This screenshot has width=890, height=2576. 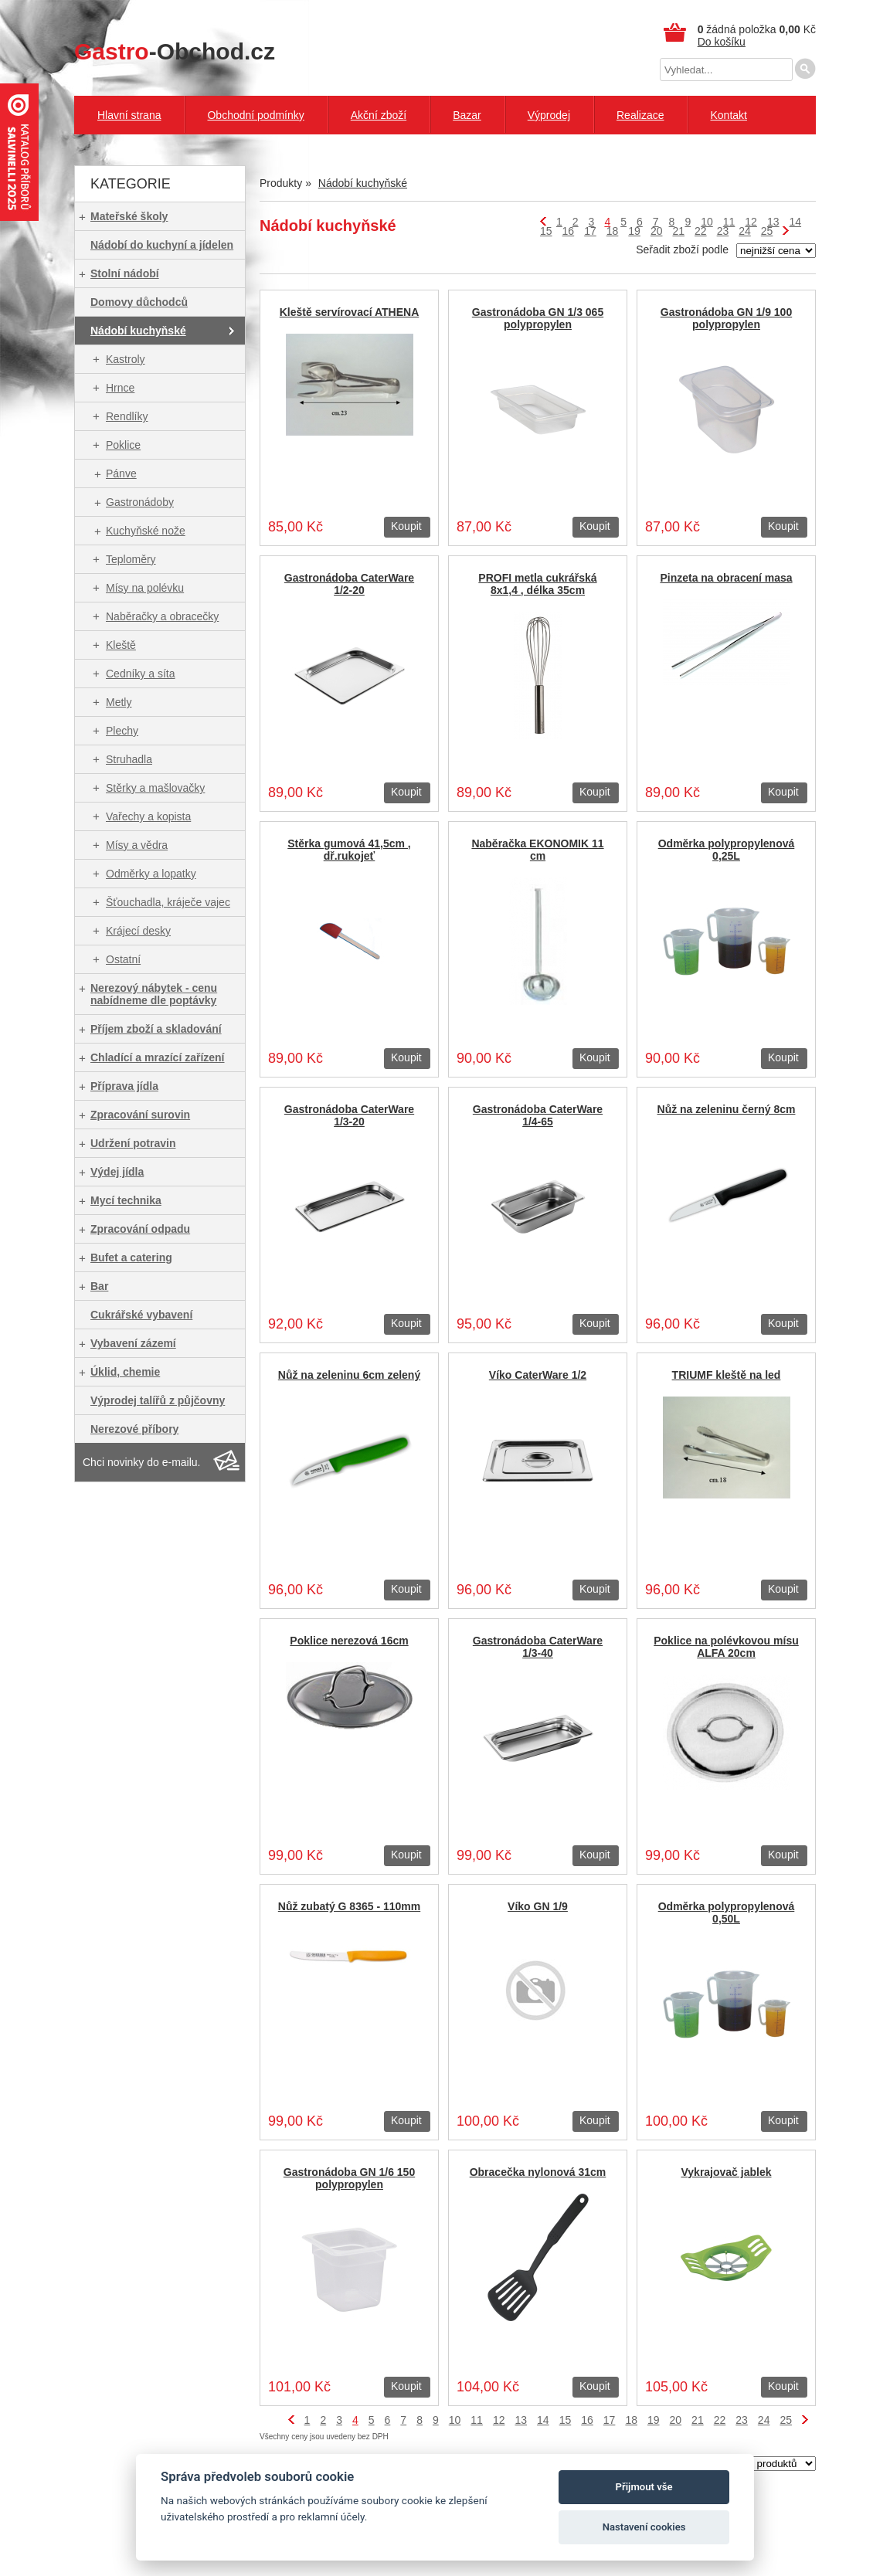 I want to click on 21, so click(x=678, y=231).